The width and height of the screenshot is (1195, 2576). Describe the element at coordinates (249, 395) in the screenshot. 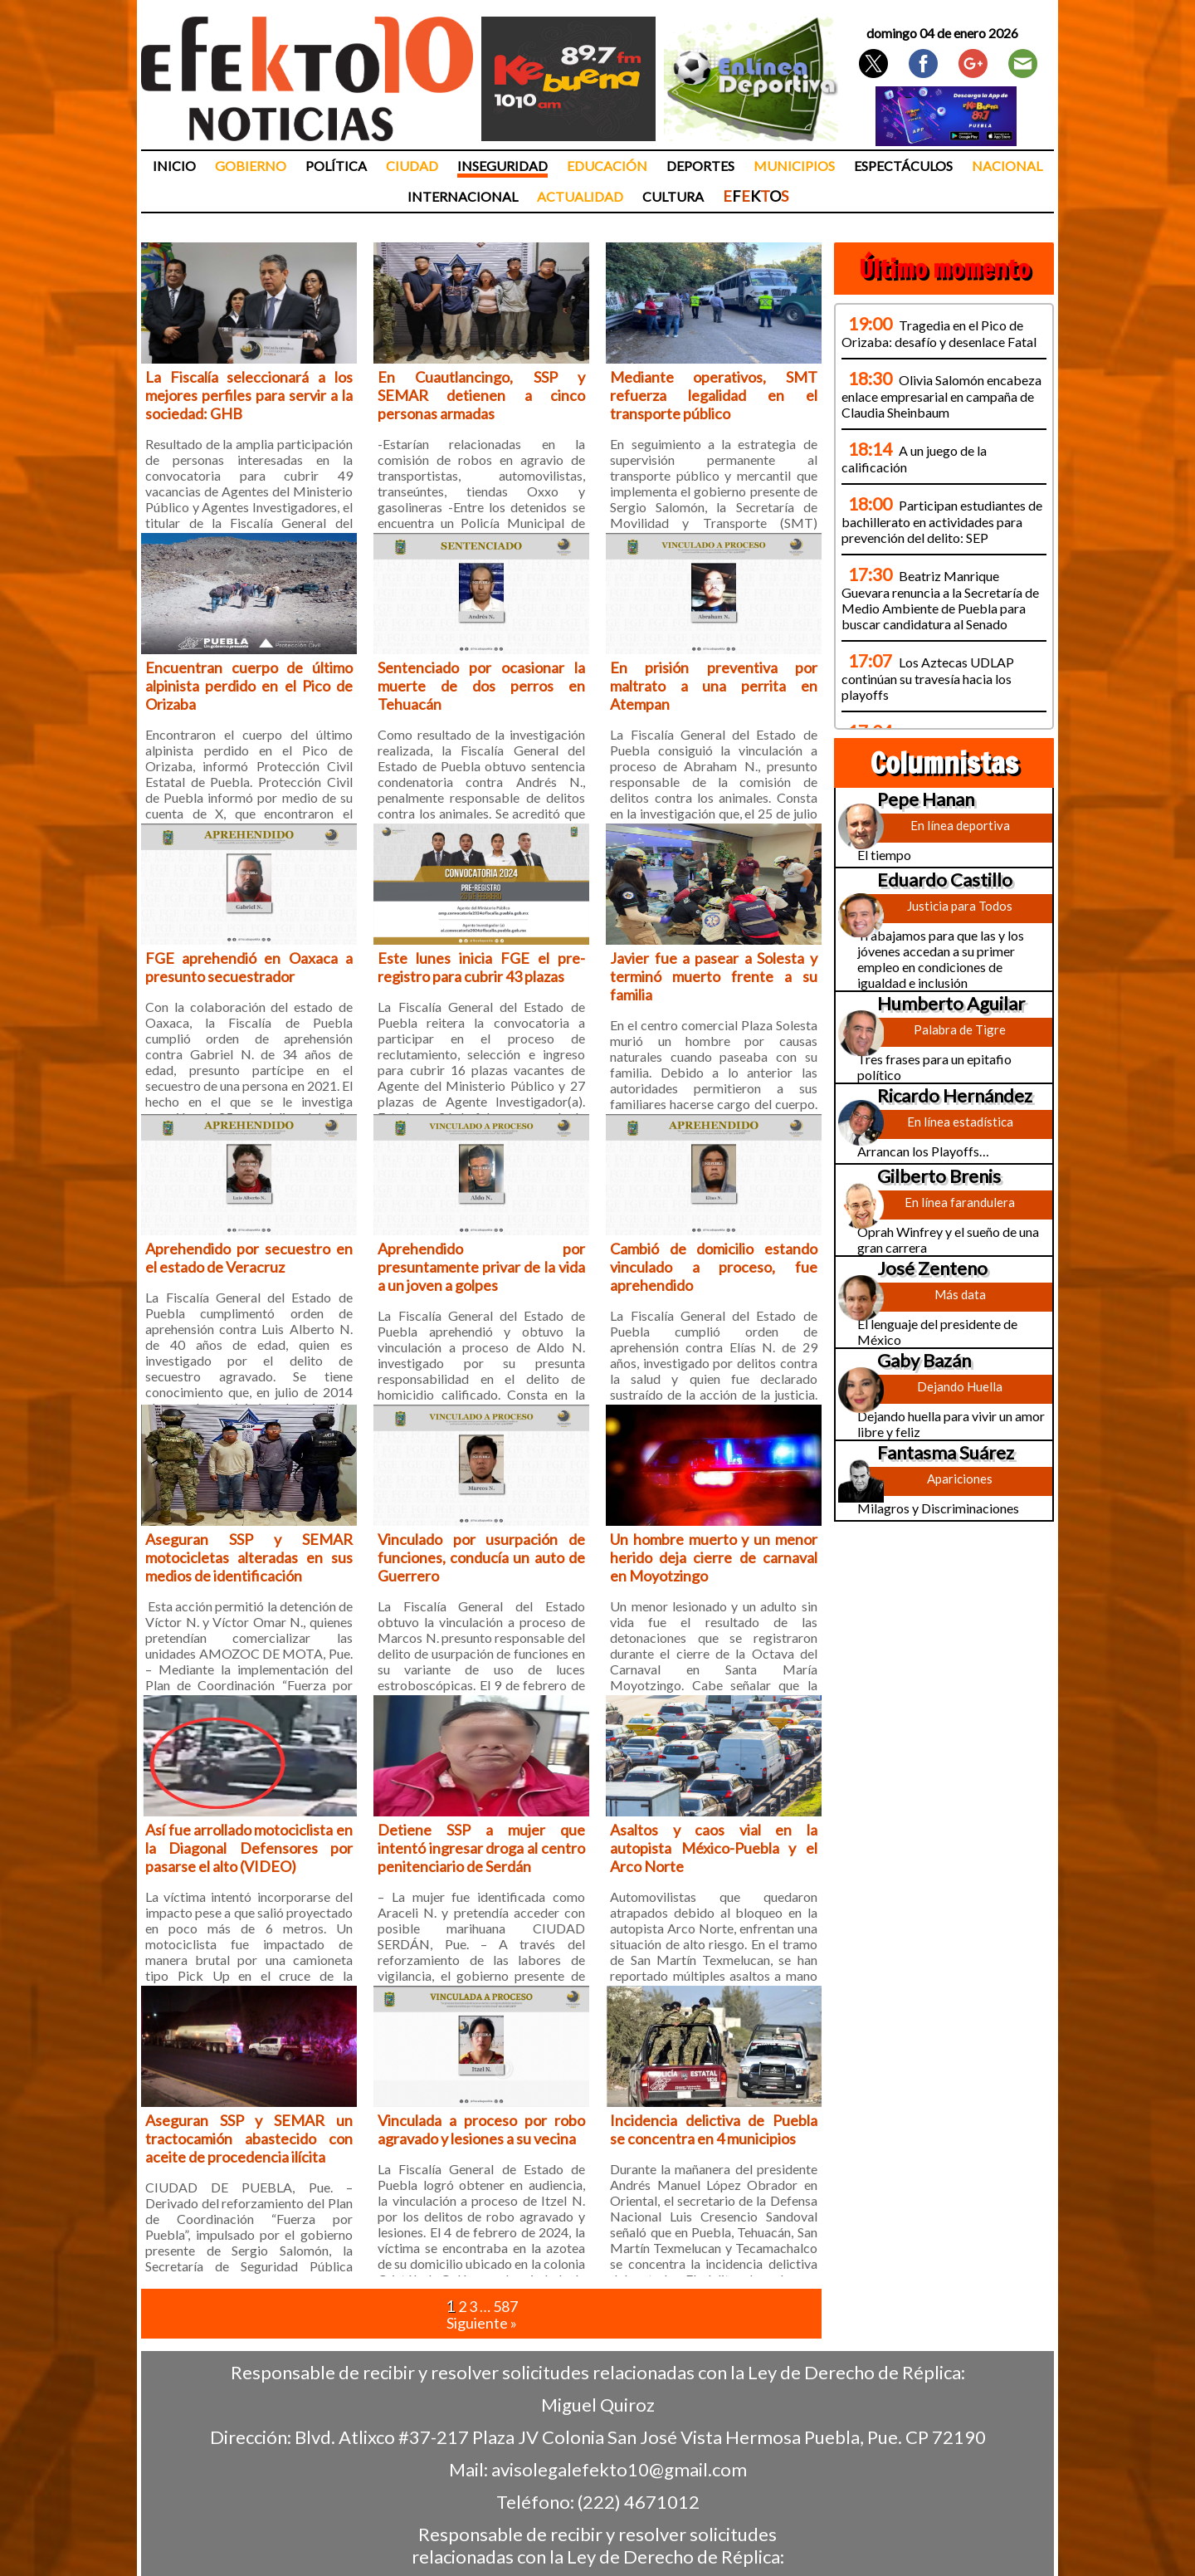

I see `La Fiscalía seleccionará a los mejores perfiles para servir a la sociedad: GHB` at that location.